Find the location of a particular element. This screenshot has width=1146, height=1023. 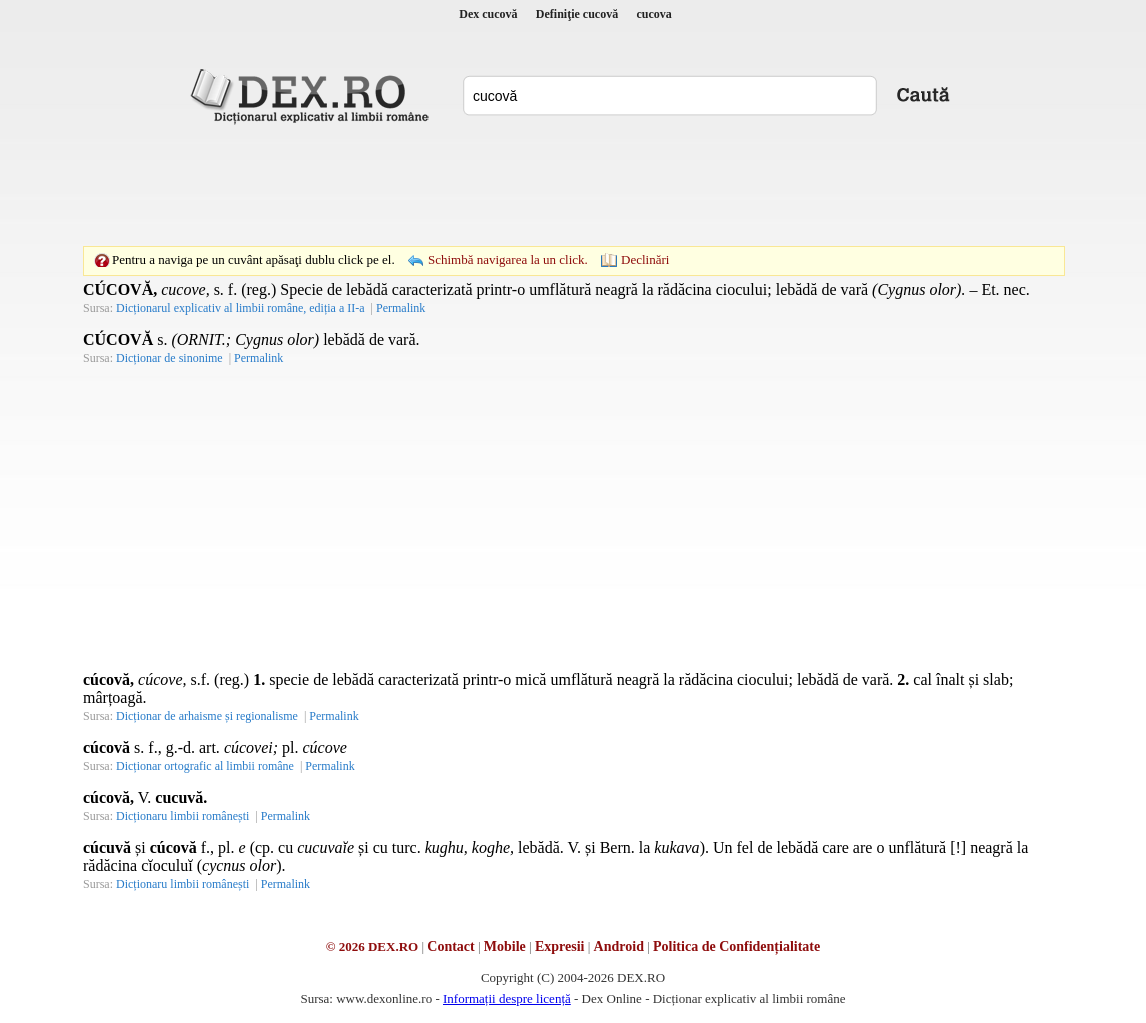

Contact is located at coordinates (450, 946).